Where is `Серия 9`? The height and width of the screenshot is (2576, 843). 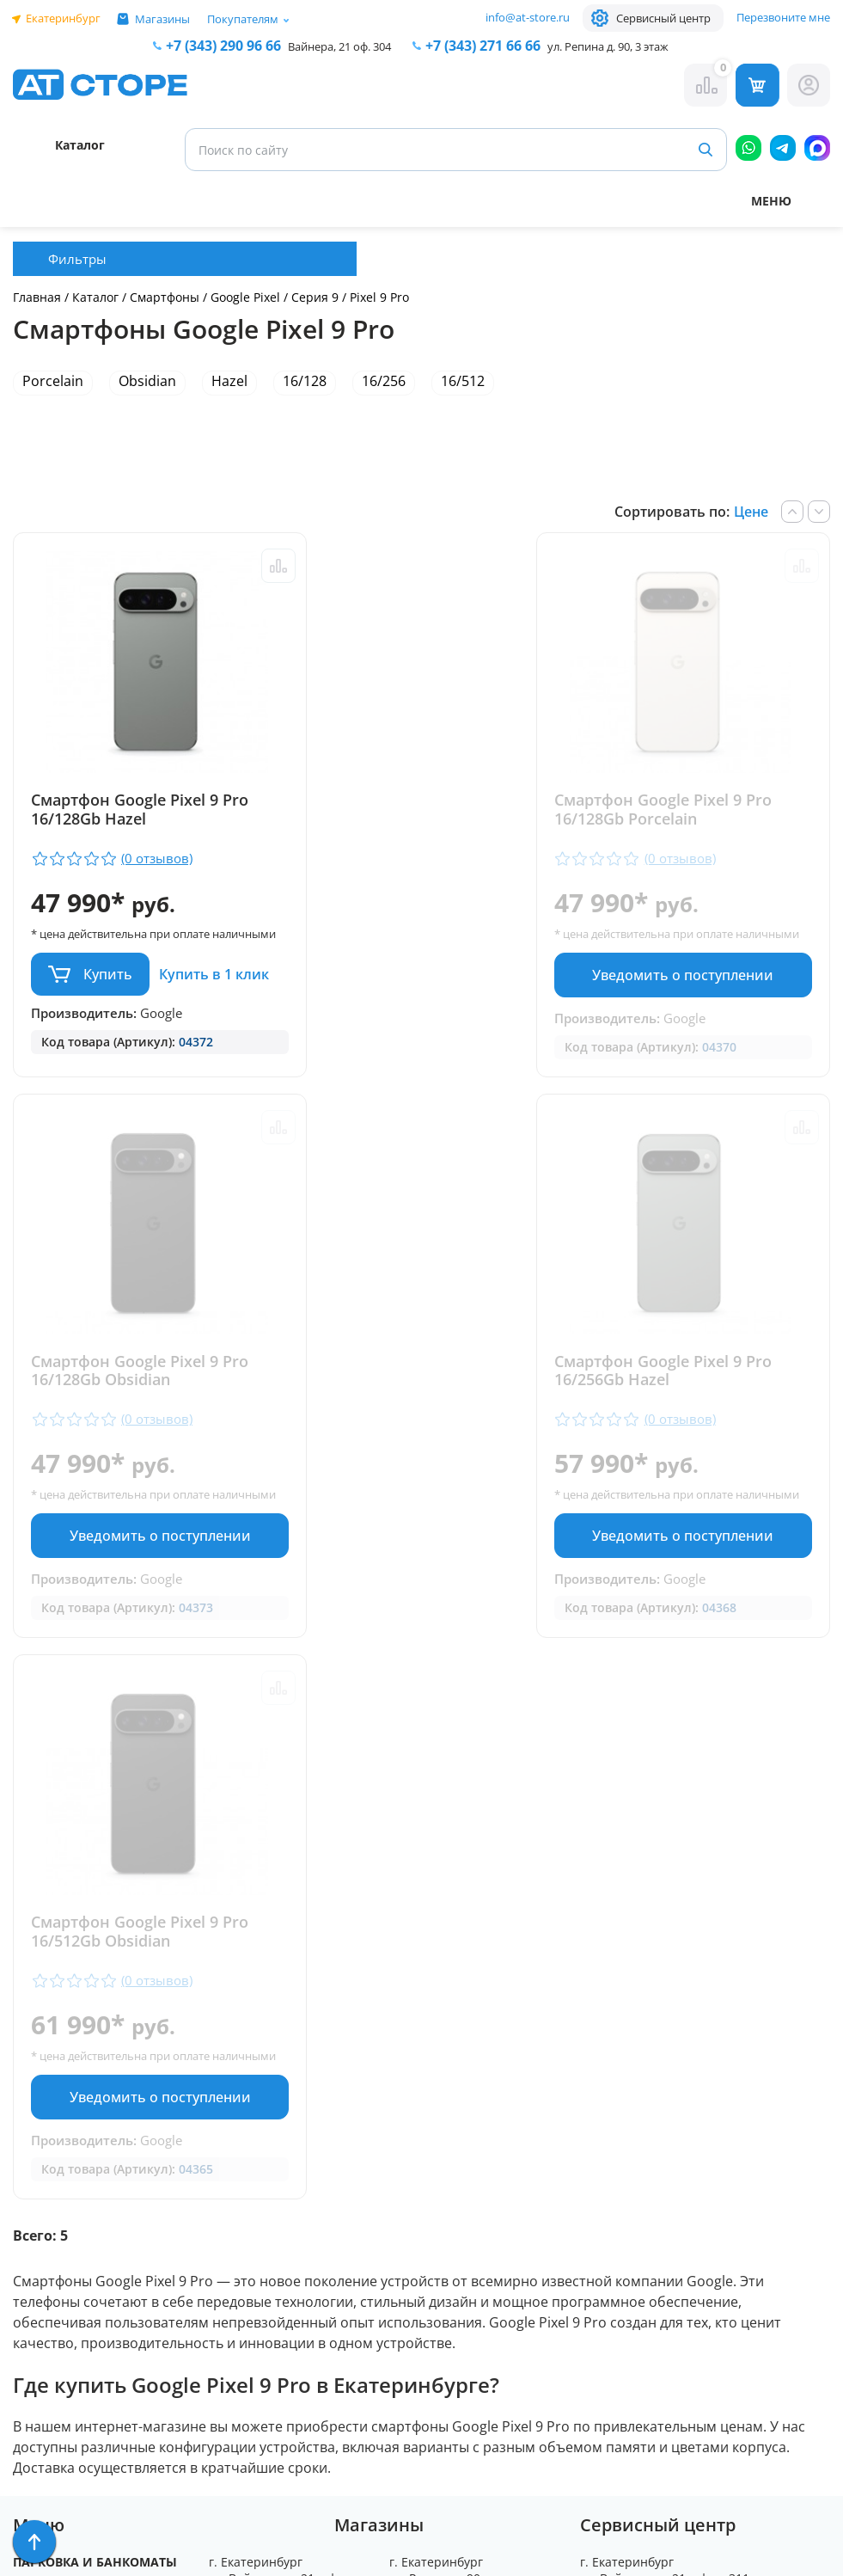 Серия 9 is located at coordinates (315, 297).